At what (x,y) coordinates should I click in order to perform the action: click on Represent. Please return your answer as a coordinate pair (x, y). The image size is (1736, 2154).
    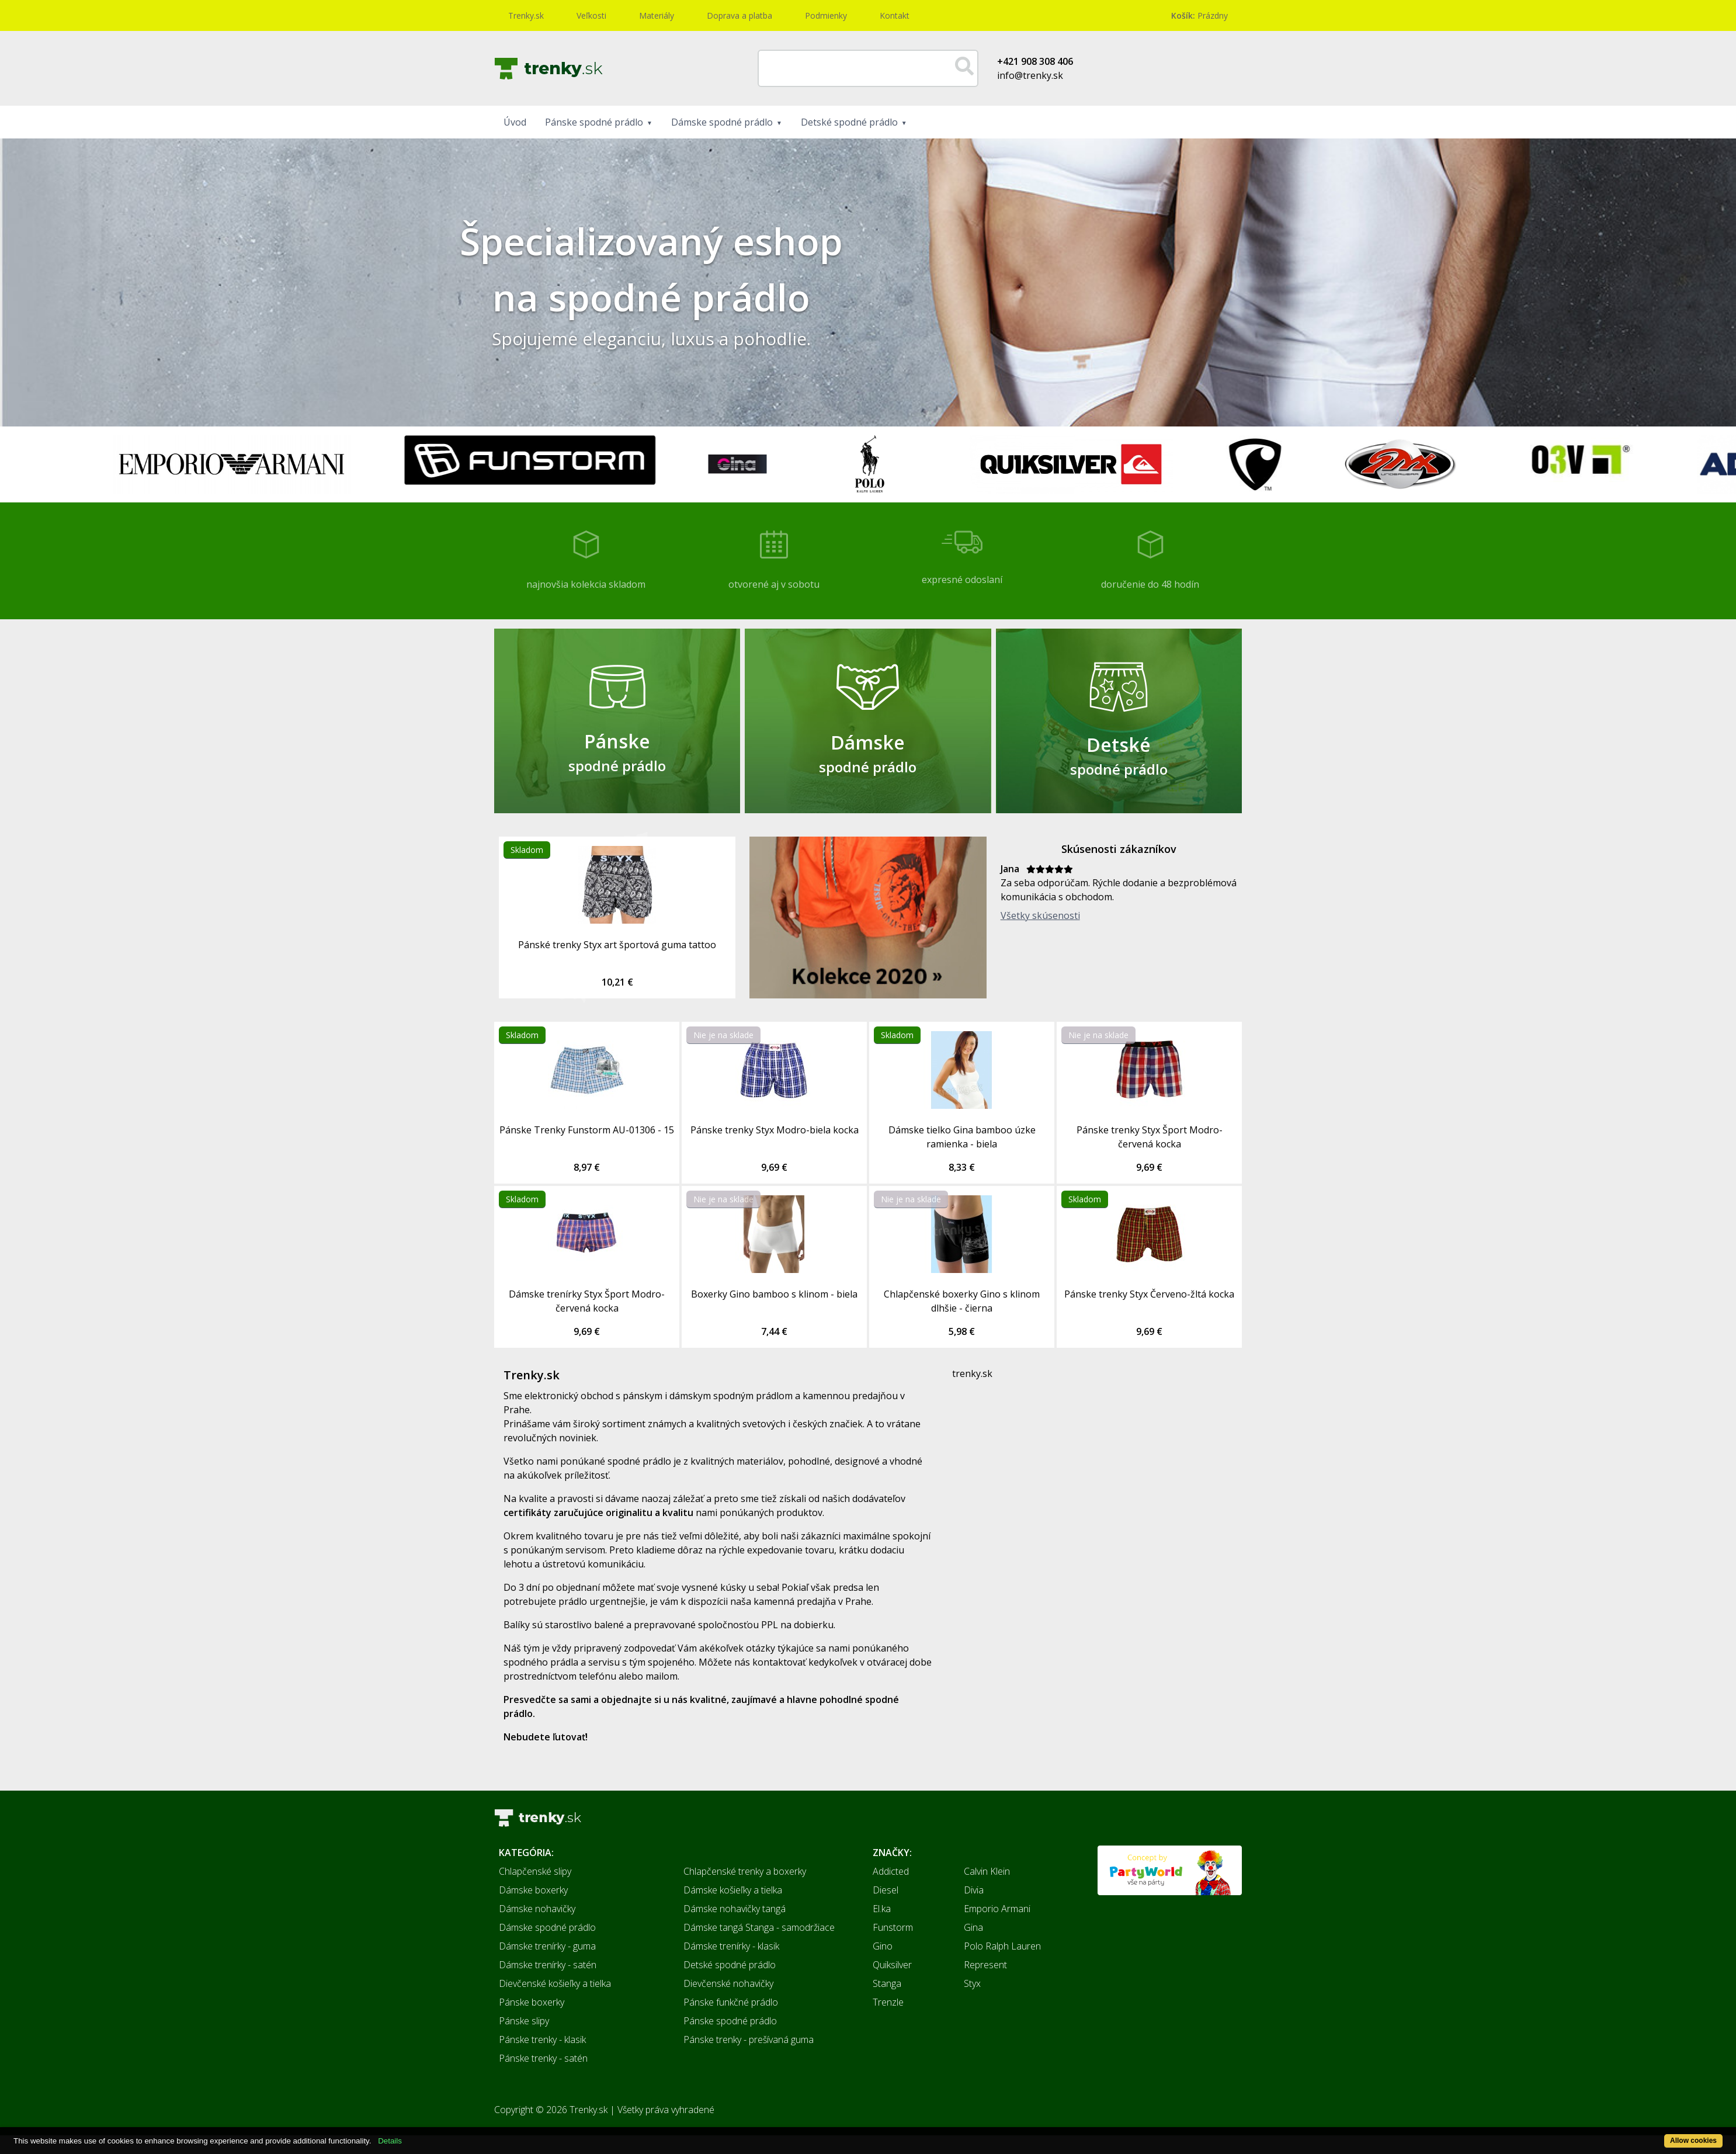
    Looking at the image, I should click on (985, 1964).